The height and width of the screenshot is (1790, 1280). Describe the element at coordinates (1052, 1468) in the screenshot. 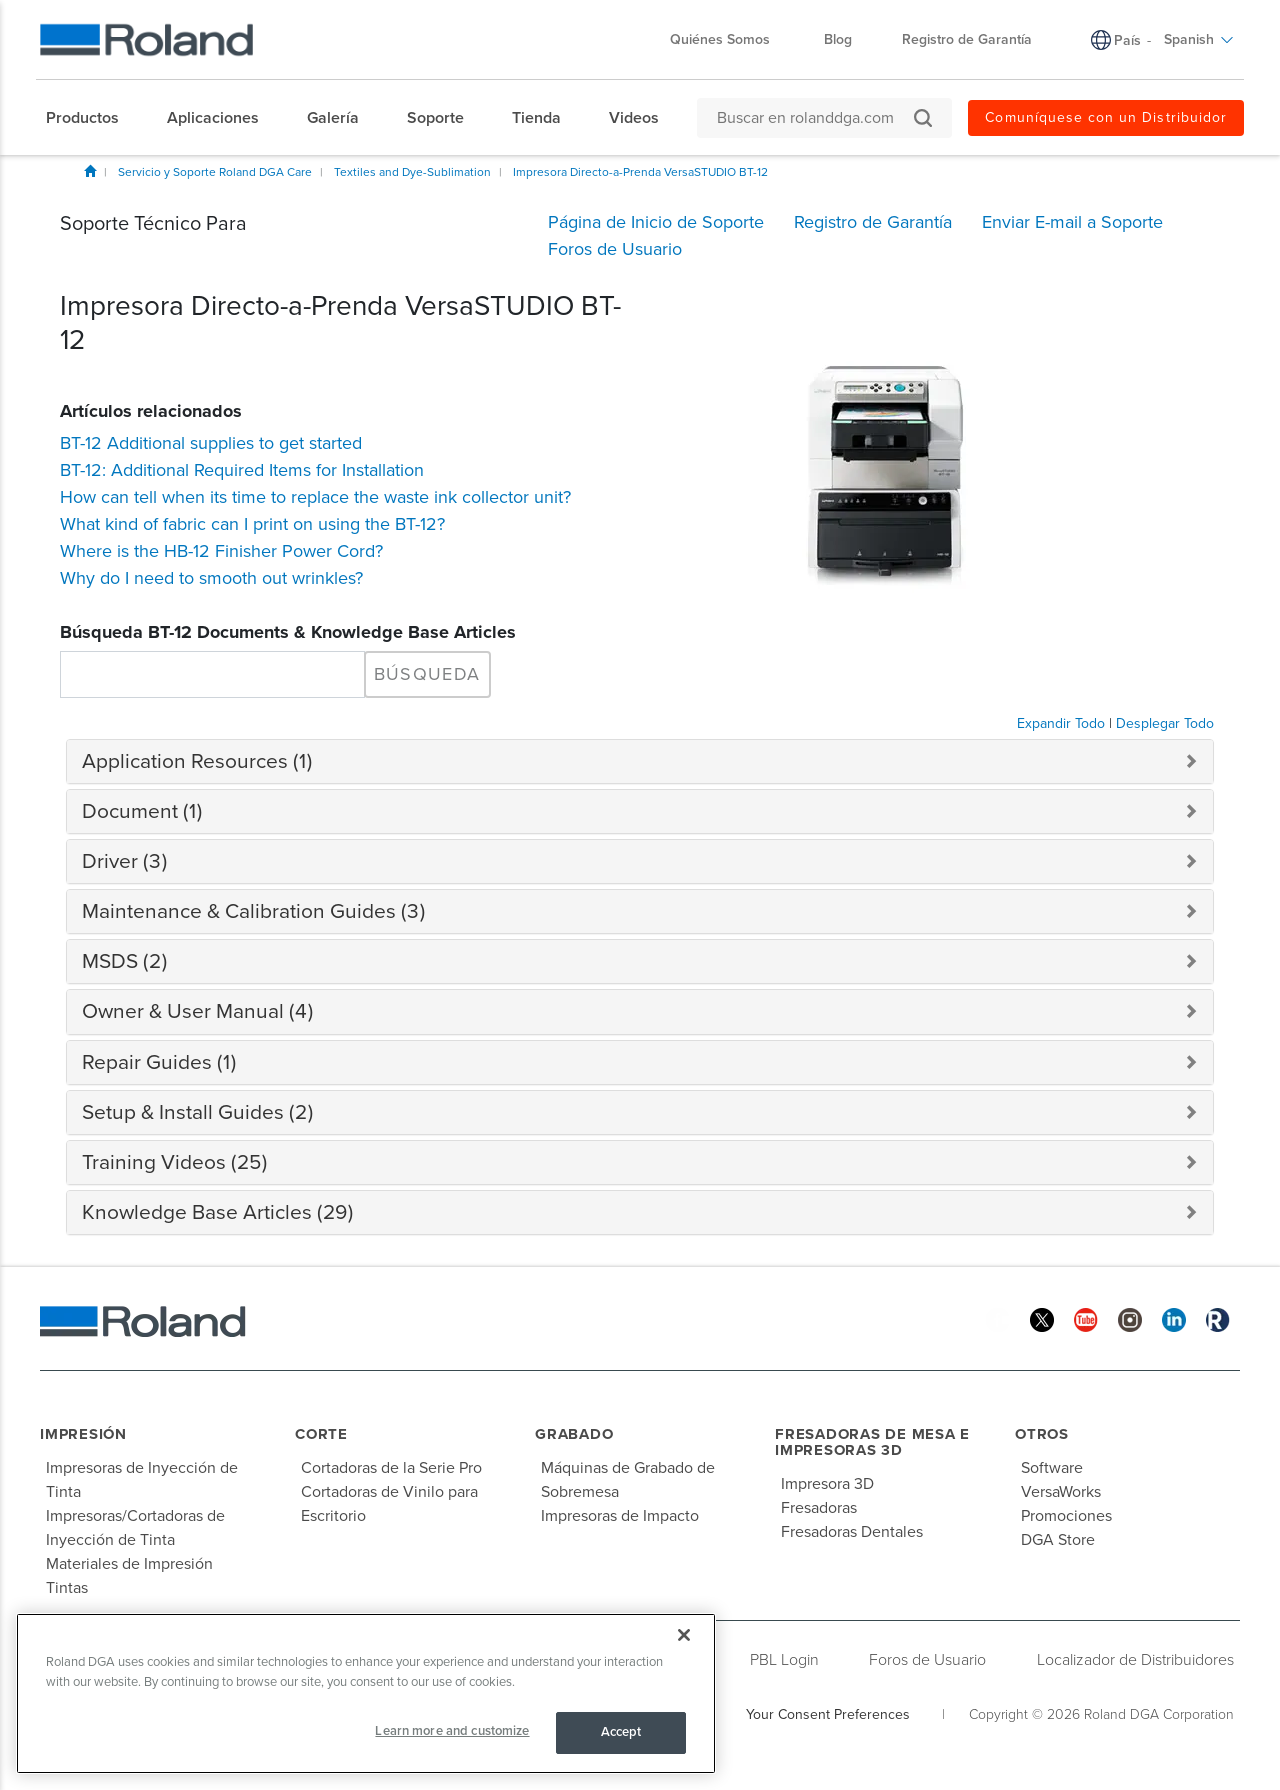

I see `Software` at that location.